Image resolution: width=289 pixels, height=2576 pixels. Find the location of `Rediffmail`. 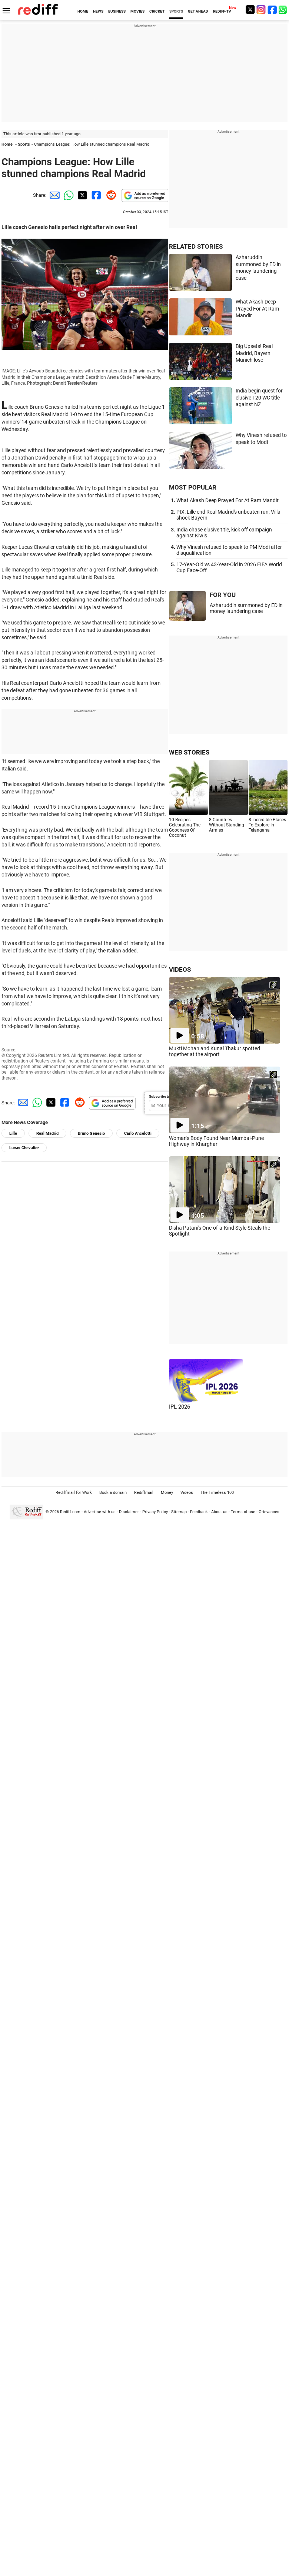

Rediffmail is located at coordinates (143, 1492).